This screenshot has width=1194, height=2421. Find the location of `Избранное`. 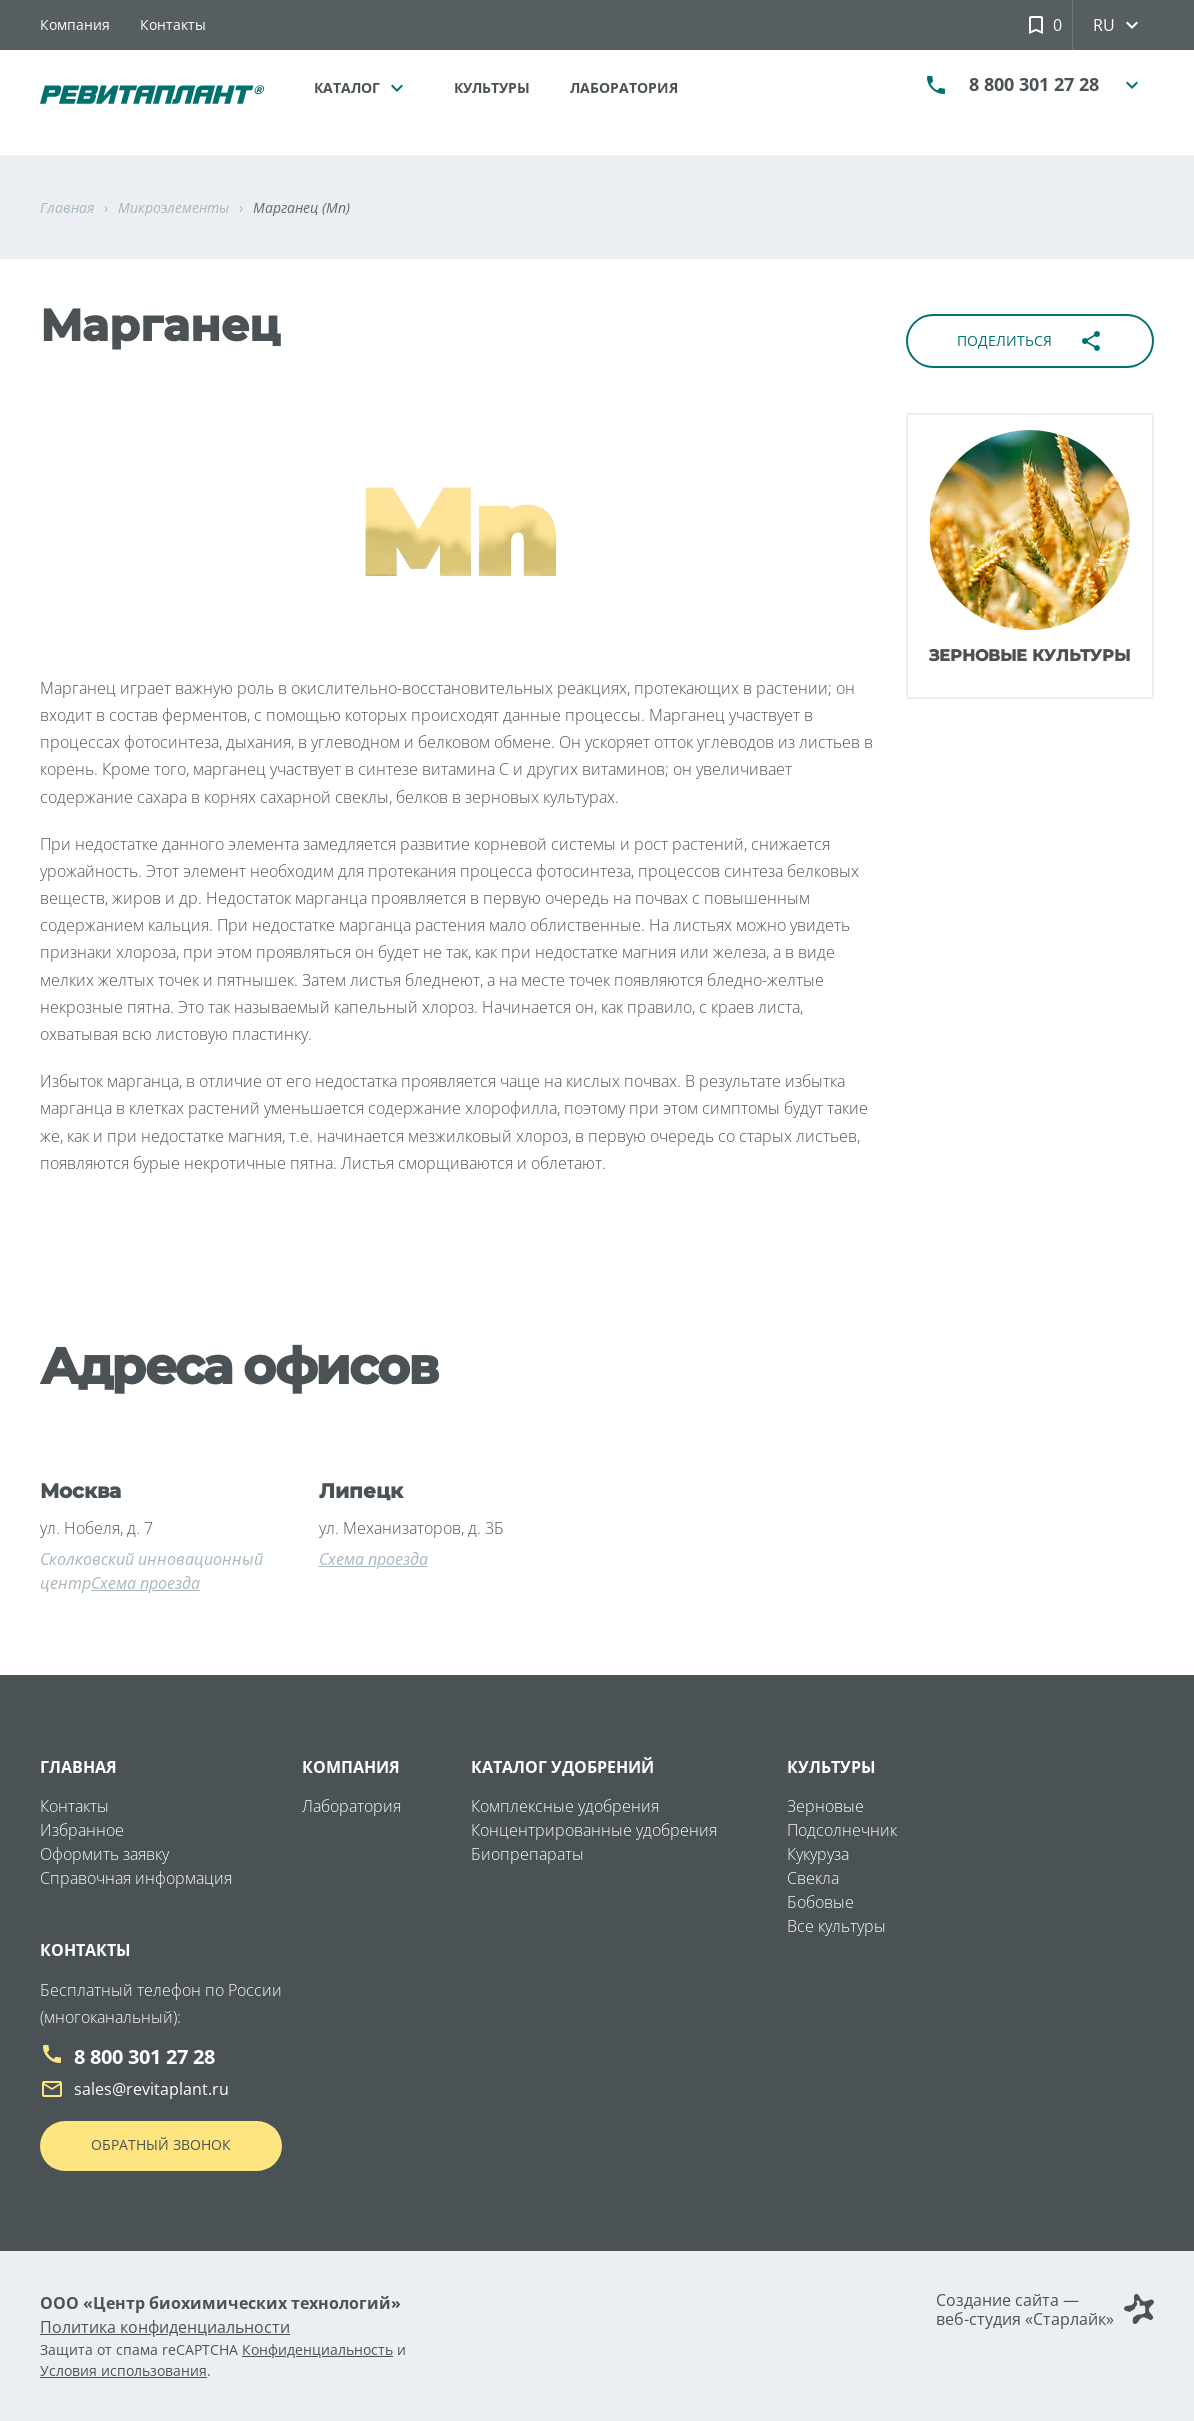

Избранное is located at coordinates (82, 1830).